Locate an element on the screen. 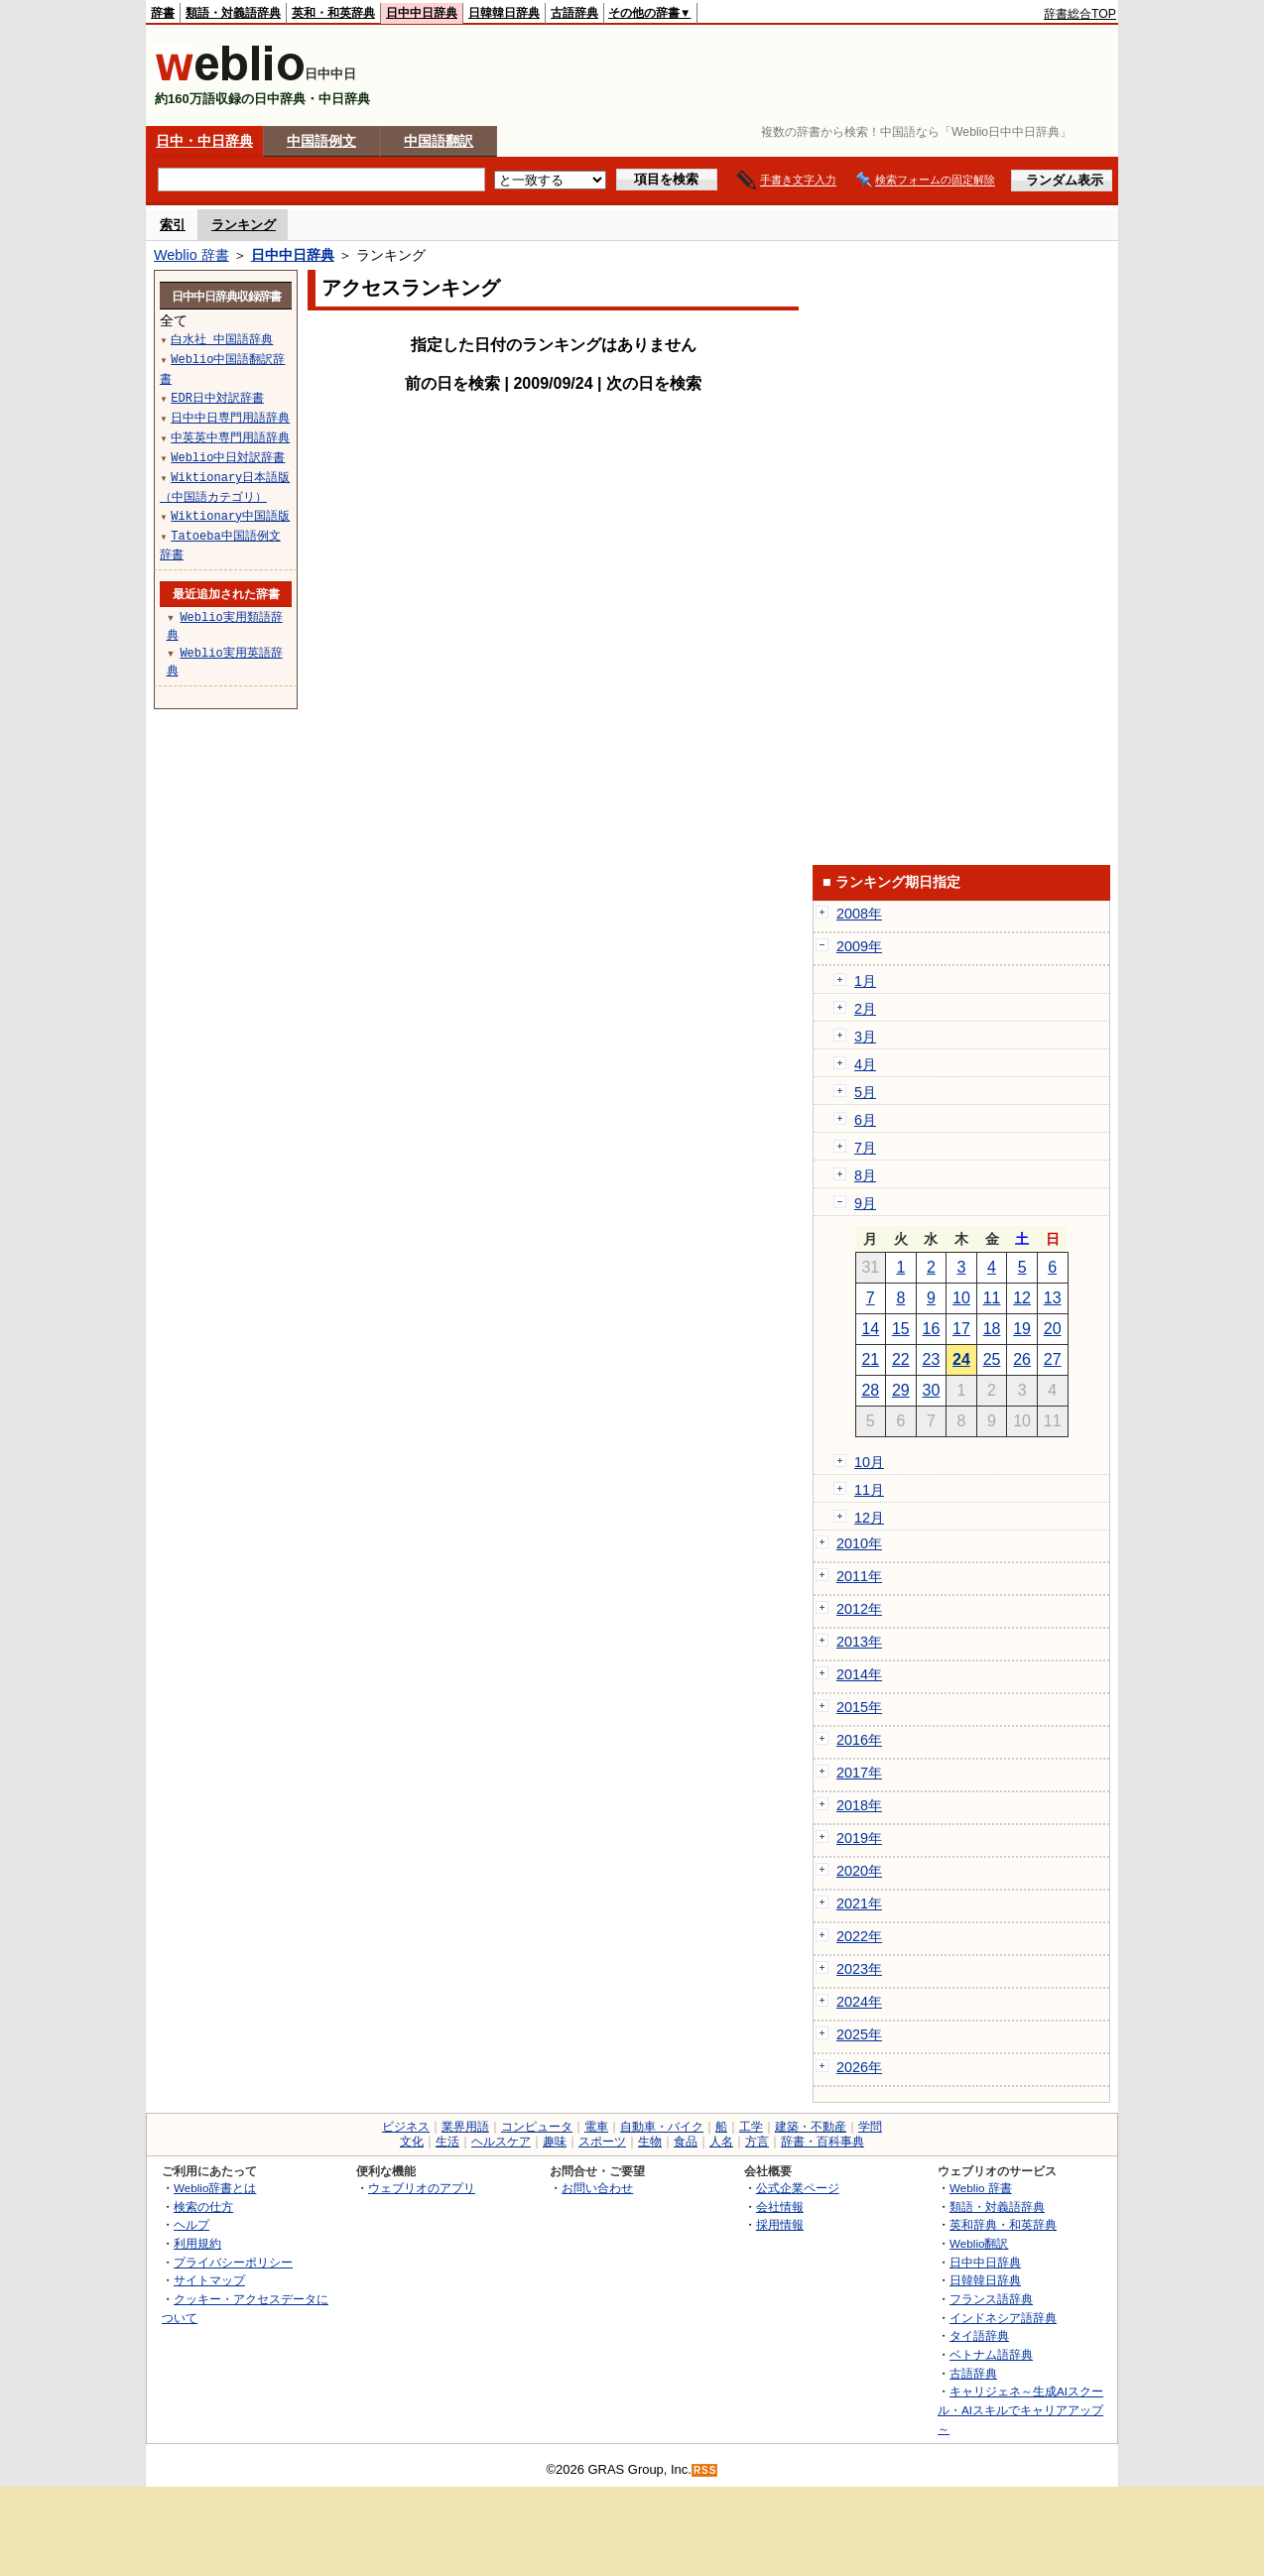 The width and height of the screenshot is (1264, 2576). 7月 is located at coordinates (865, 1148).